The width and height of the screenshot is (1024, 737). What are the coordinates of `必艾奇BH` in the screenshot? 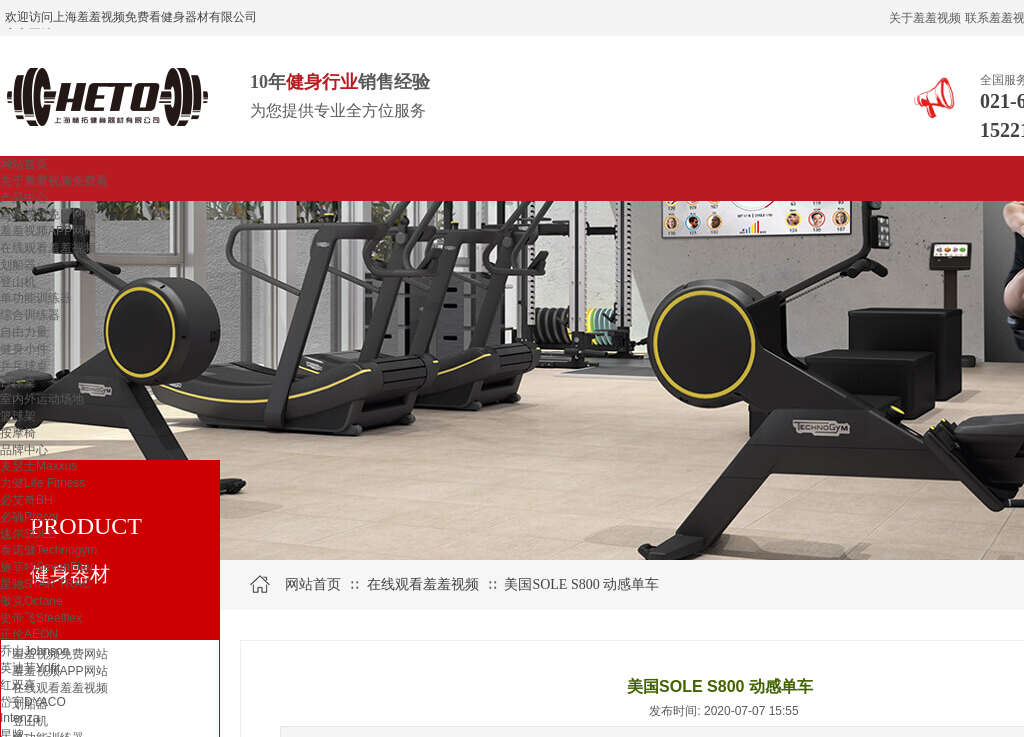 It's located at (26, 500).